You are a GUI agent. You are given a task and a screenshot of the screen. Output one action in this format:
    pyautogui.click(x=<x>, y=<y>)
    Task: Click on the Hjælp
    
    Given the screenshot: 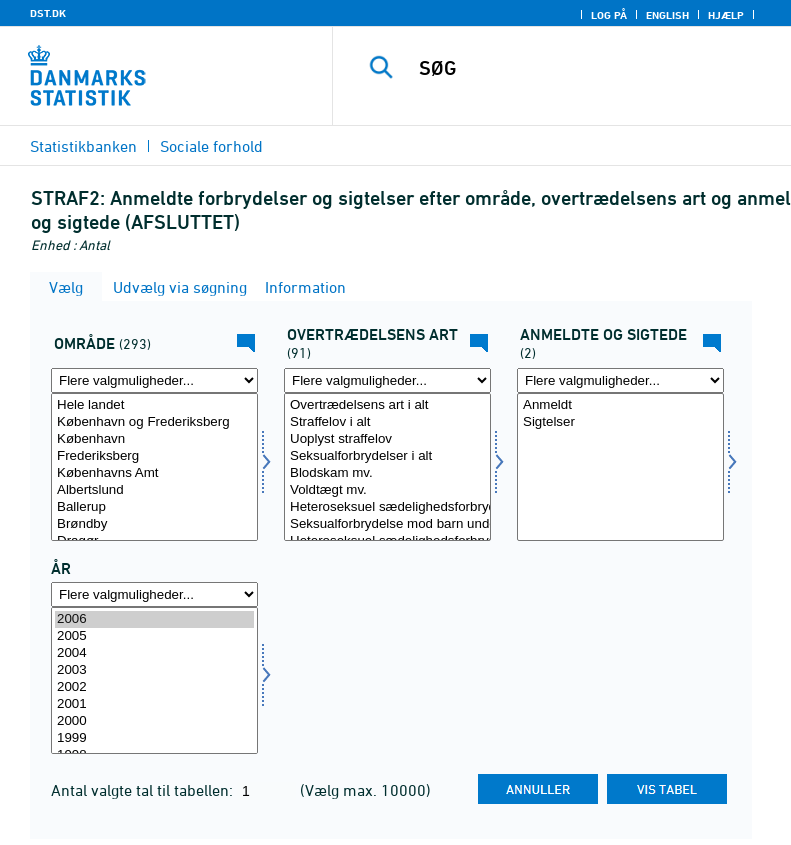 What is the action you would take?
    pyautogui.click(x=726, y=15)
    